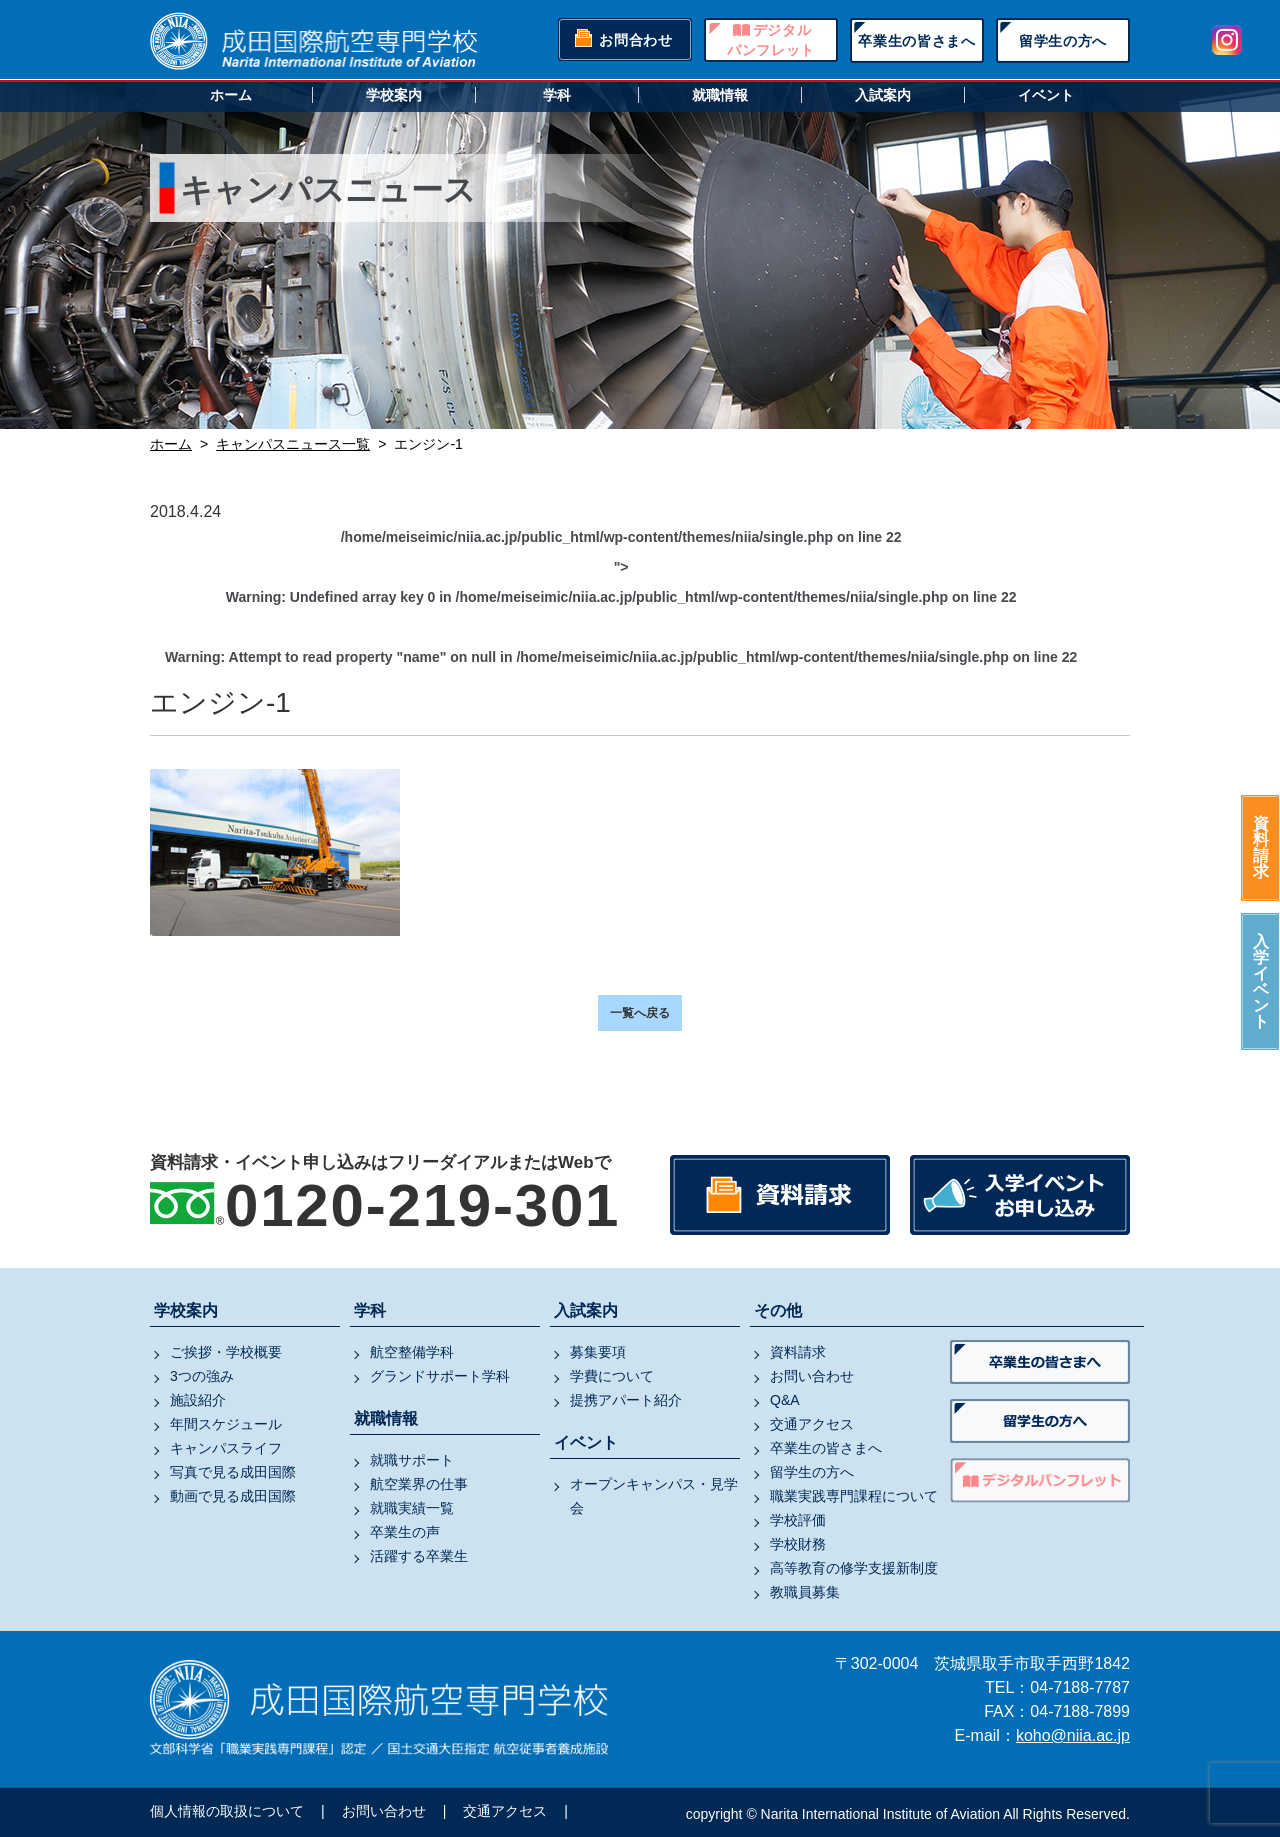  Describe the element at coordinates (231, 95) in the screenshot. I see `ホーム` at that location.